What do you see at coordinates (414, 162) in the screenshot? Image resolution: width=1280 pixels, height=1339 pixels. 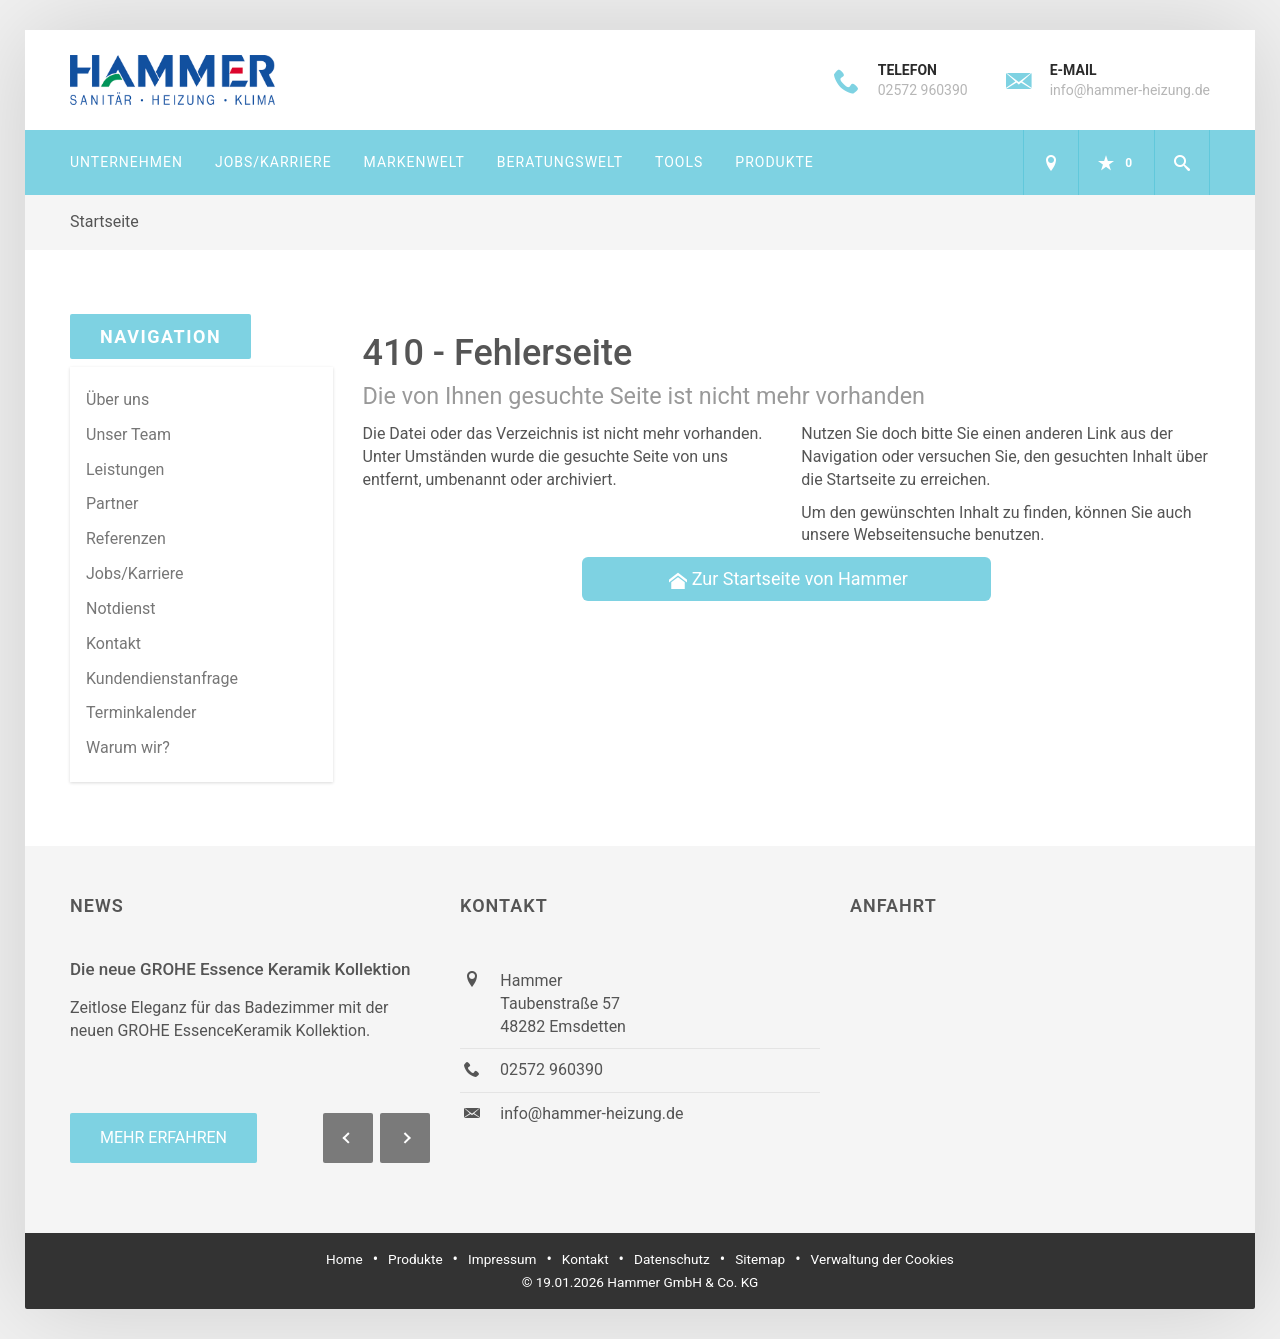 I see `Markenwelt` at bounding box center [414, 162].